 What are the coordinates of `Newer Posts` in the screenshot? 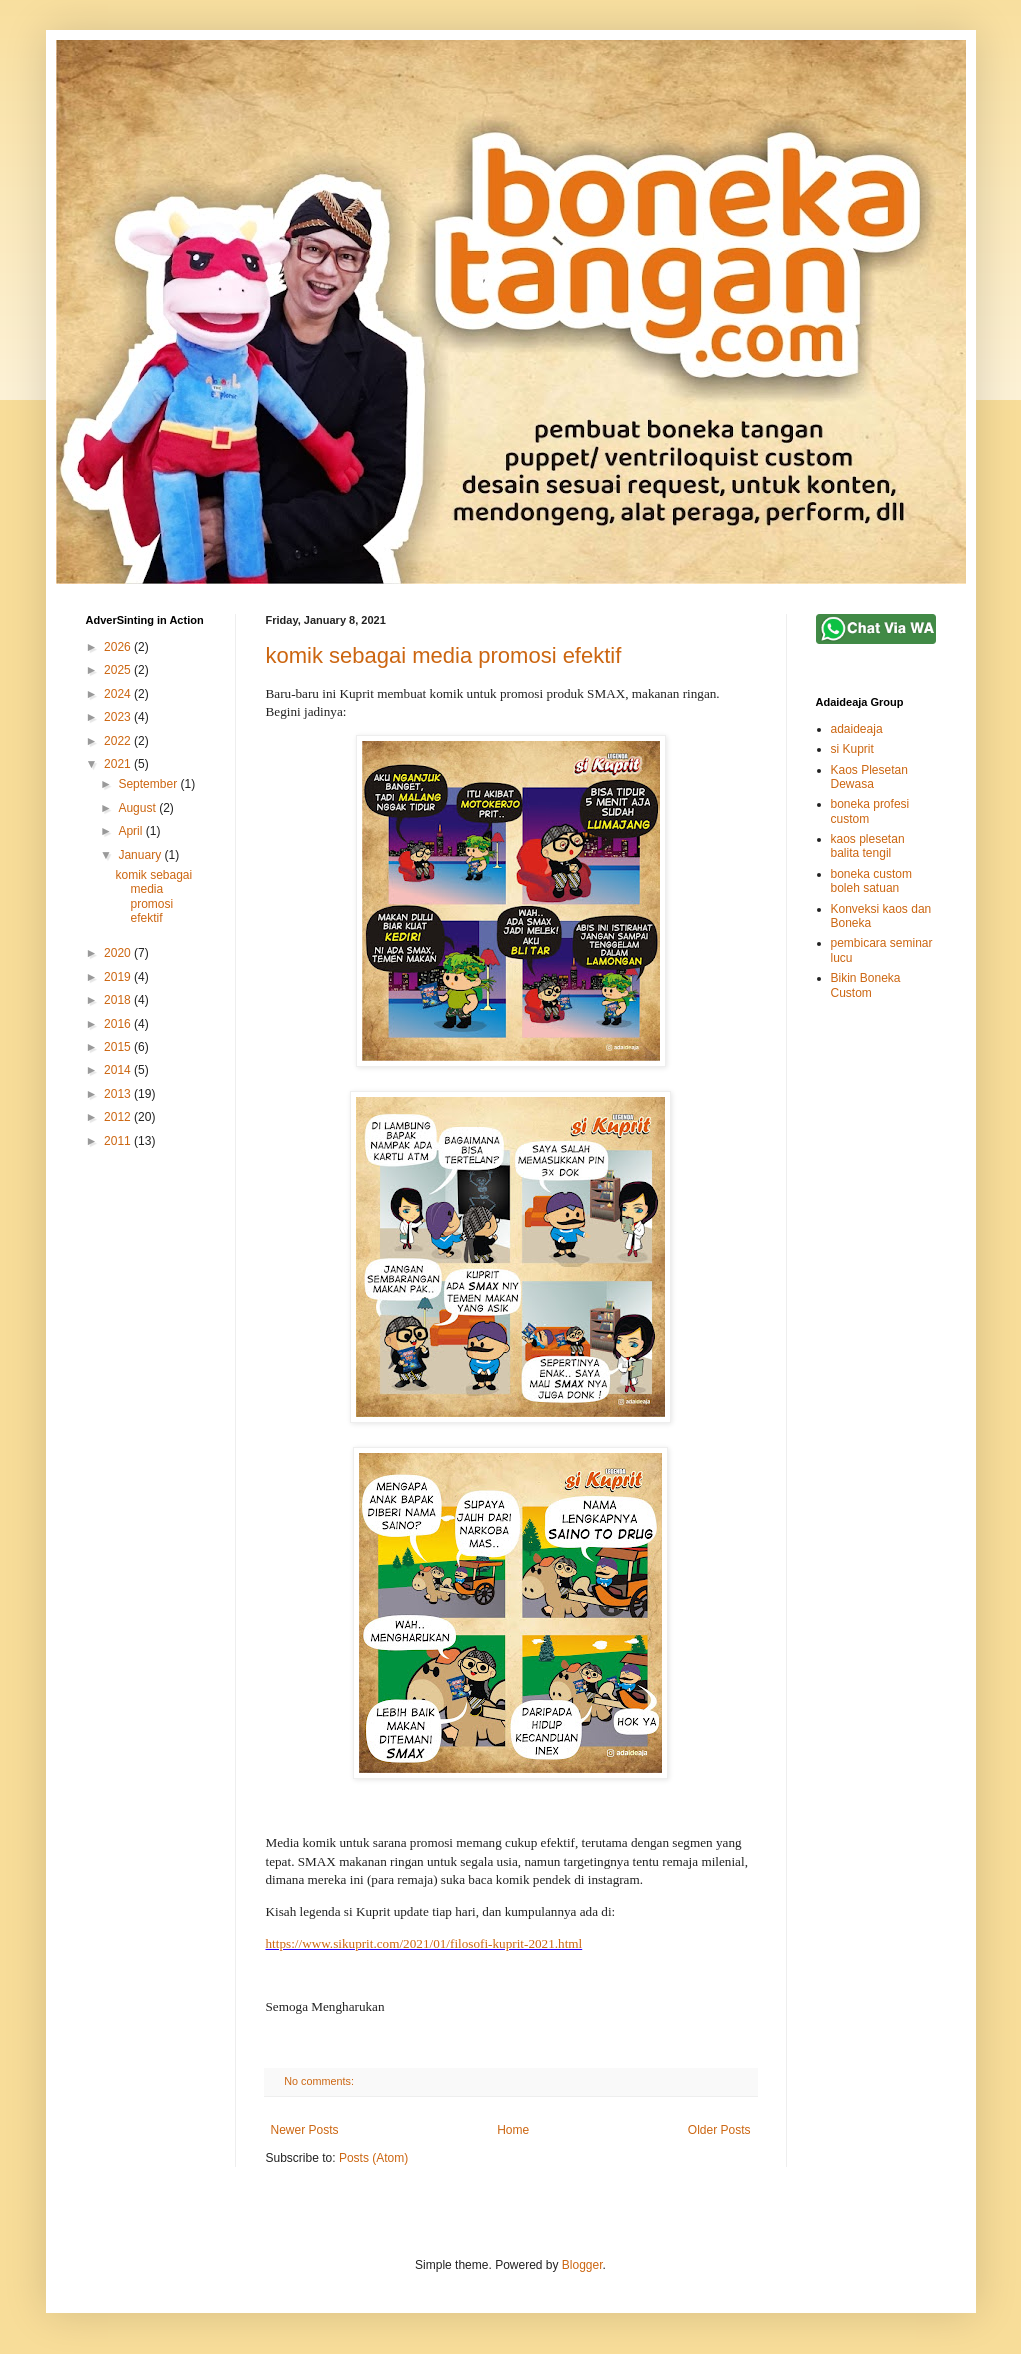 It's located at (305, 2130).